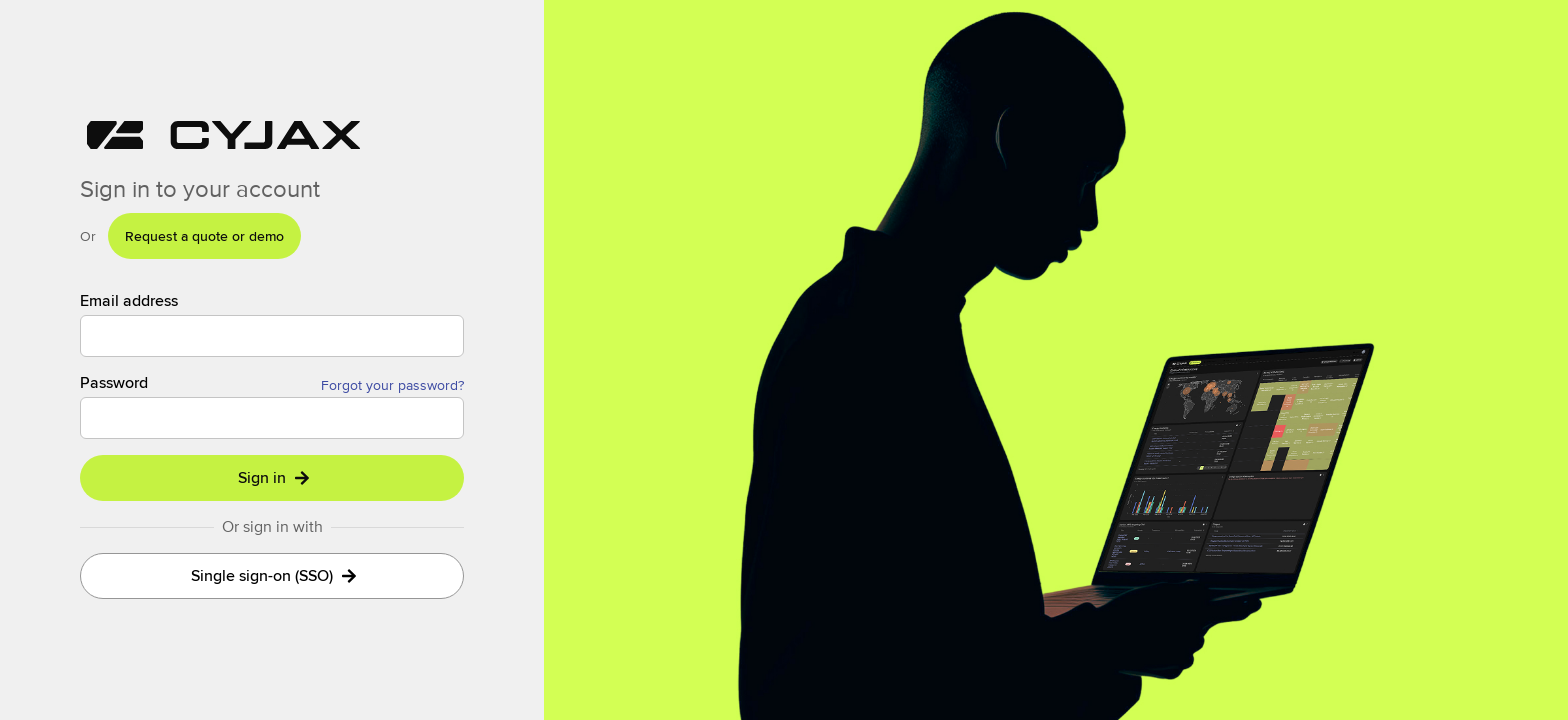  Describe the element at coordinates (204, 236) in the screenshot. I see `Request a quote or demo` at that location.